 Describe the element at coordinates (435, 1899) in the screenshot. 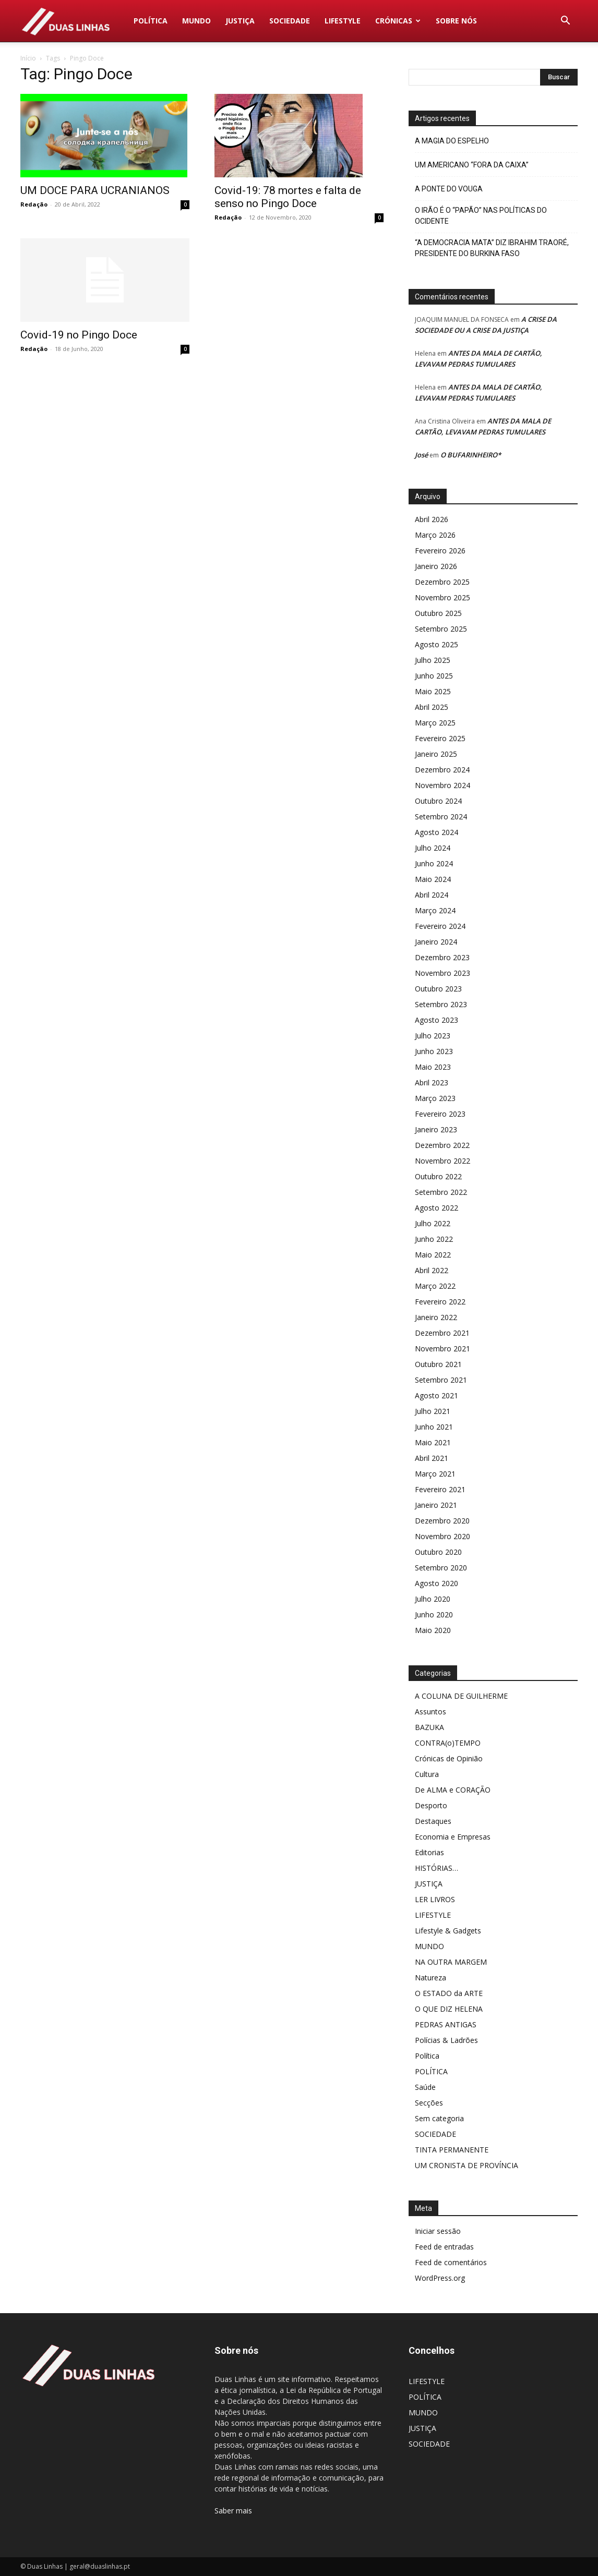

I see `LER LIVROS` at that location.